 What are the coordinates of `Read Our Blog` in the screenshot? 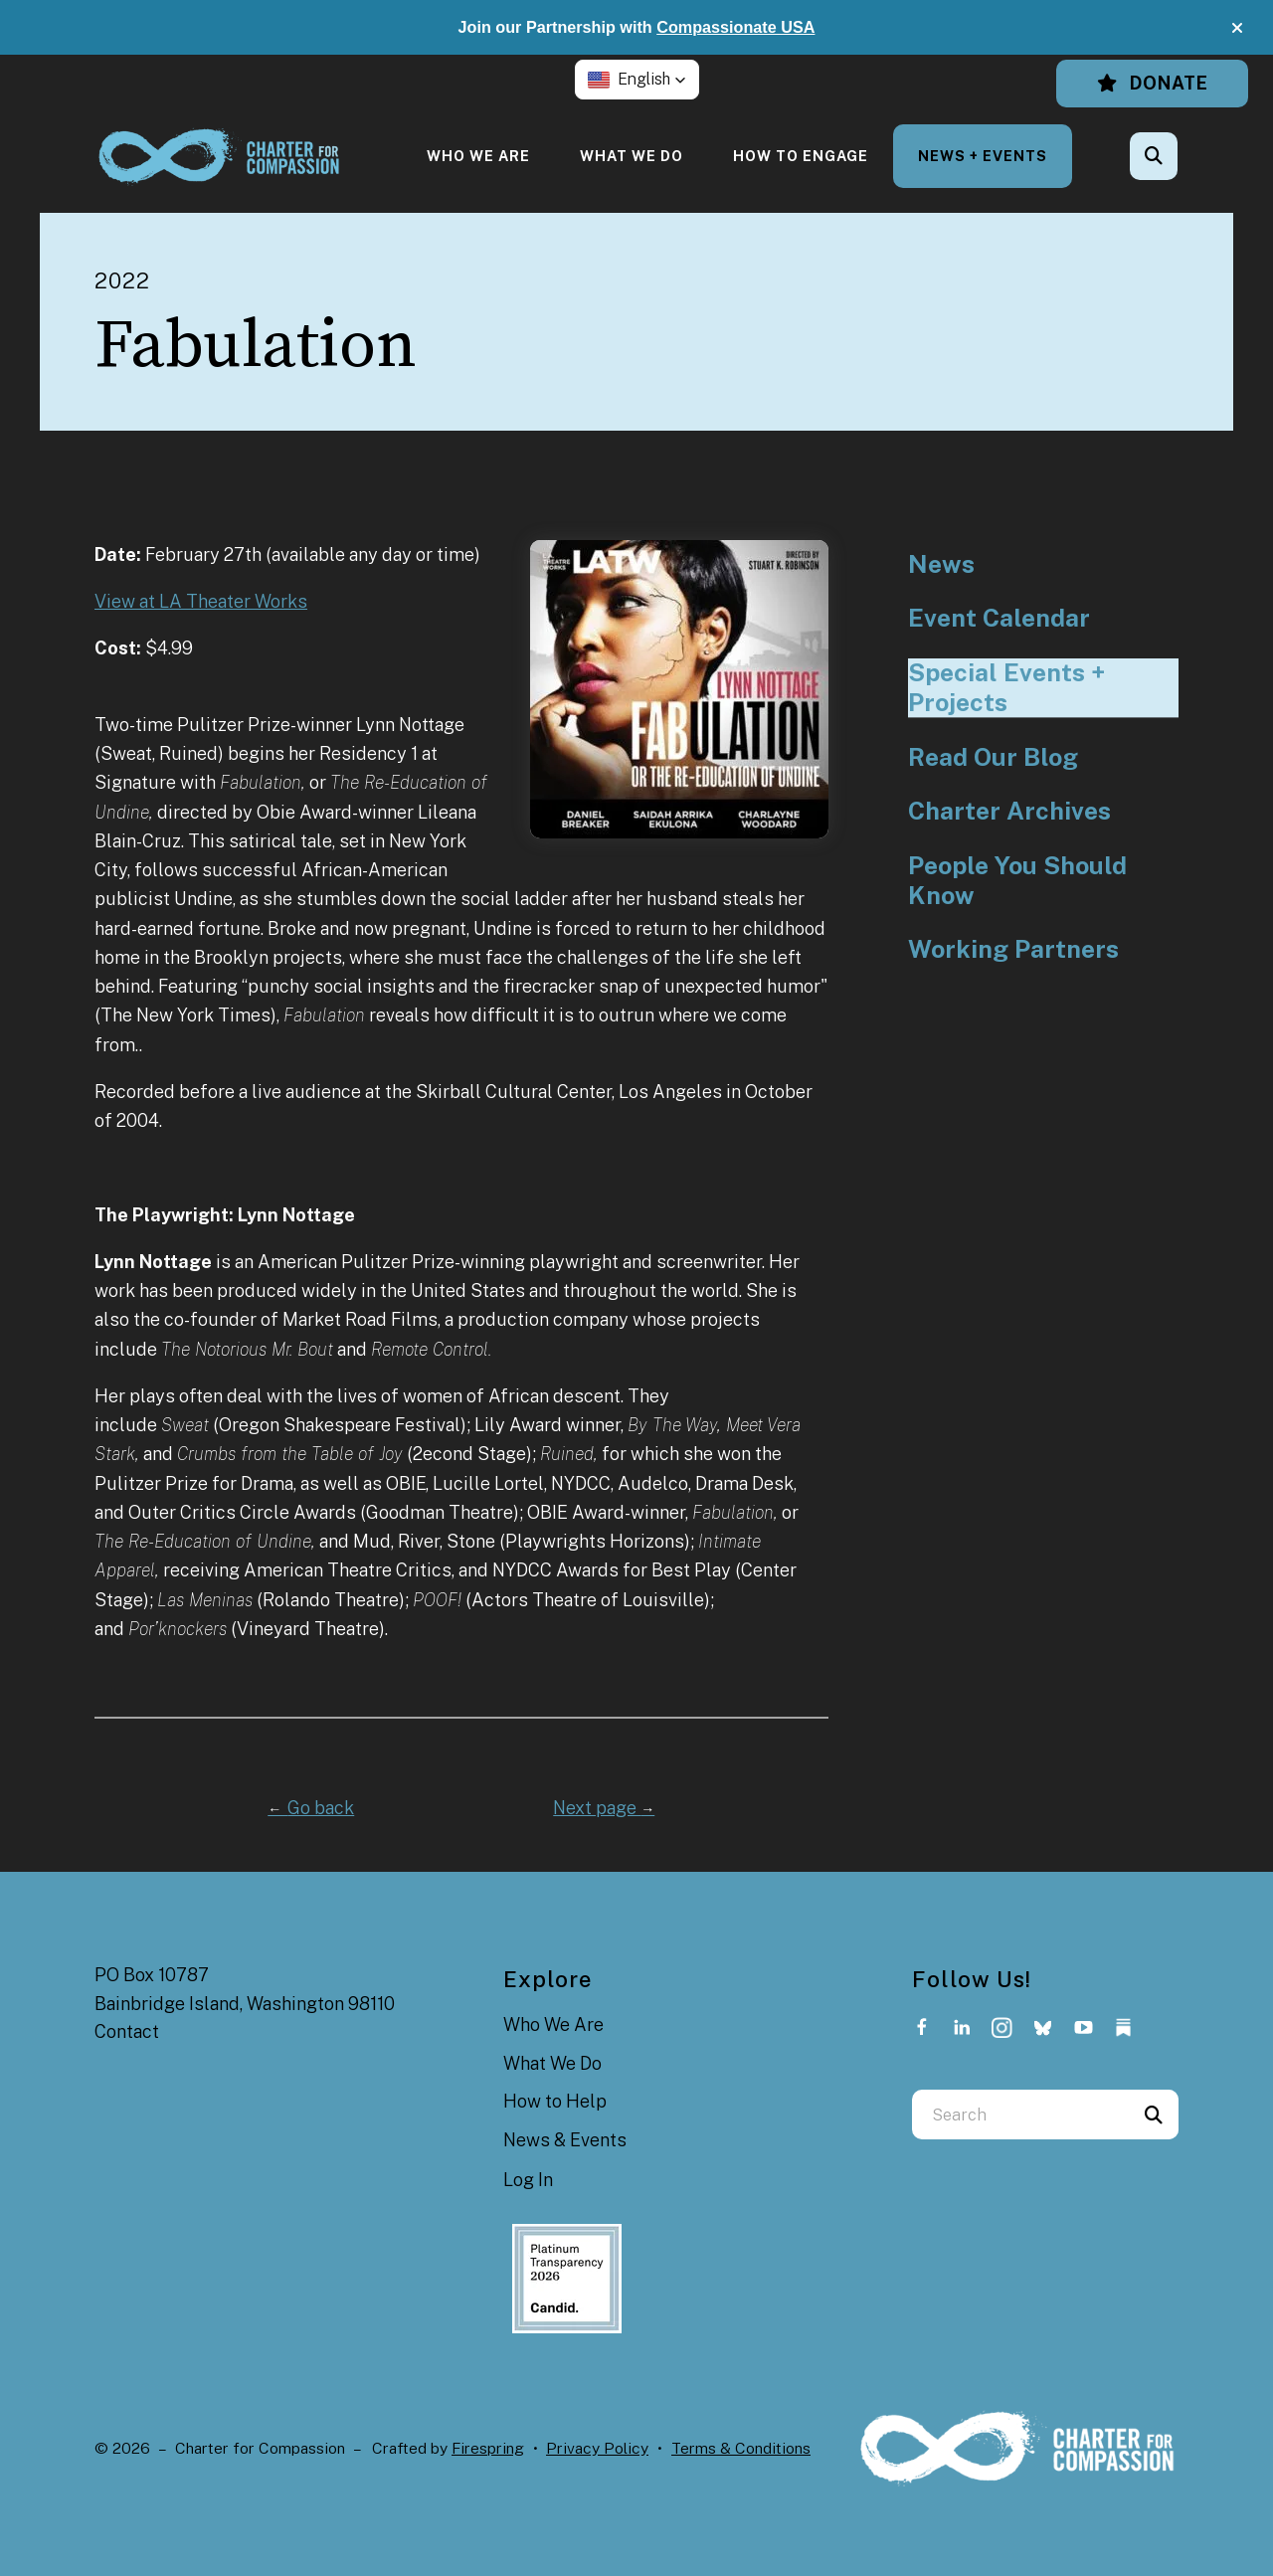 It's located at (993, 757).